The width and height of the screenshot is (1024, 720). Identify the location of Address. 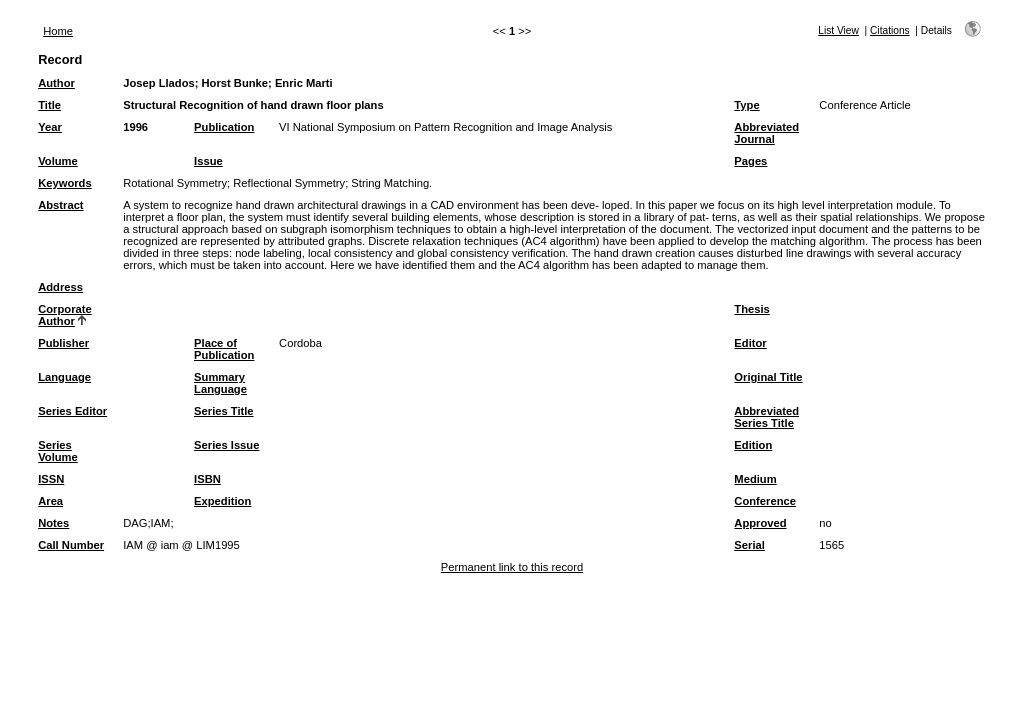
(60, 287).